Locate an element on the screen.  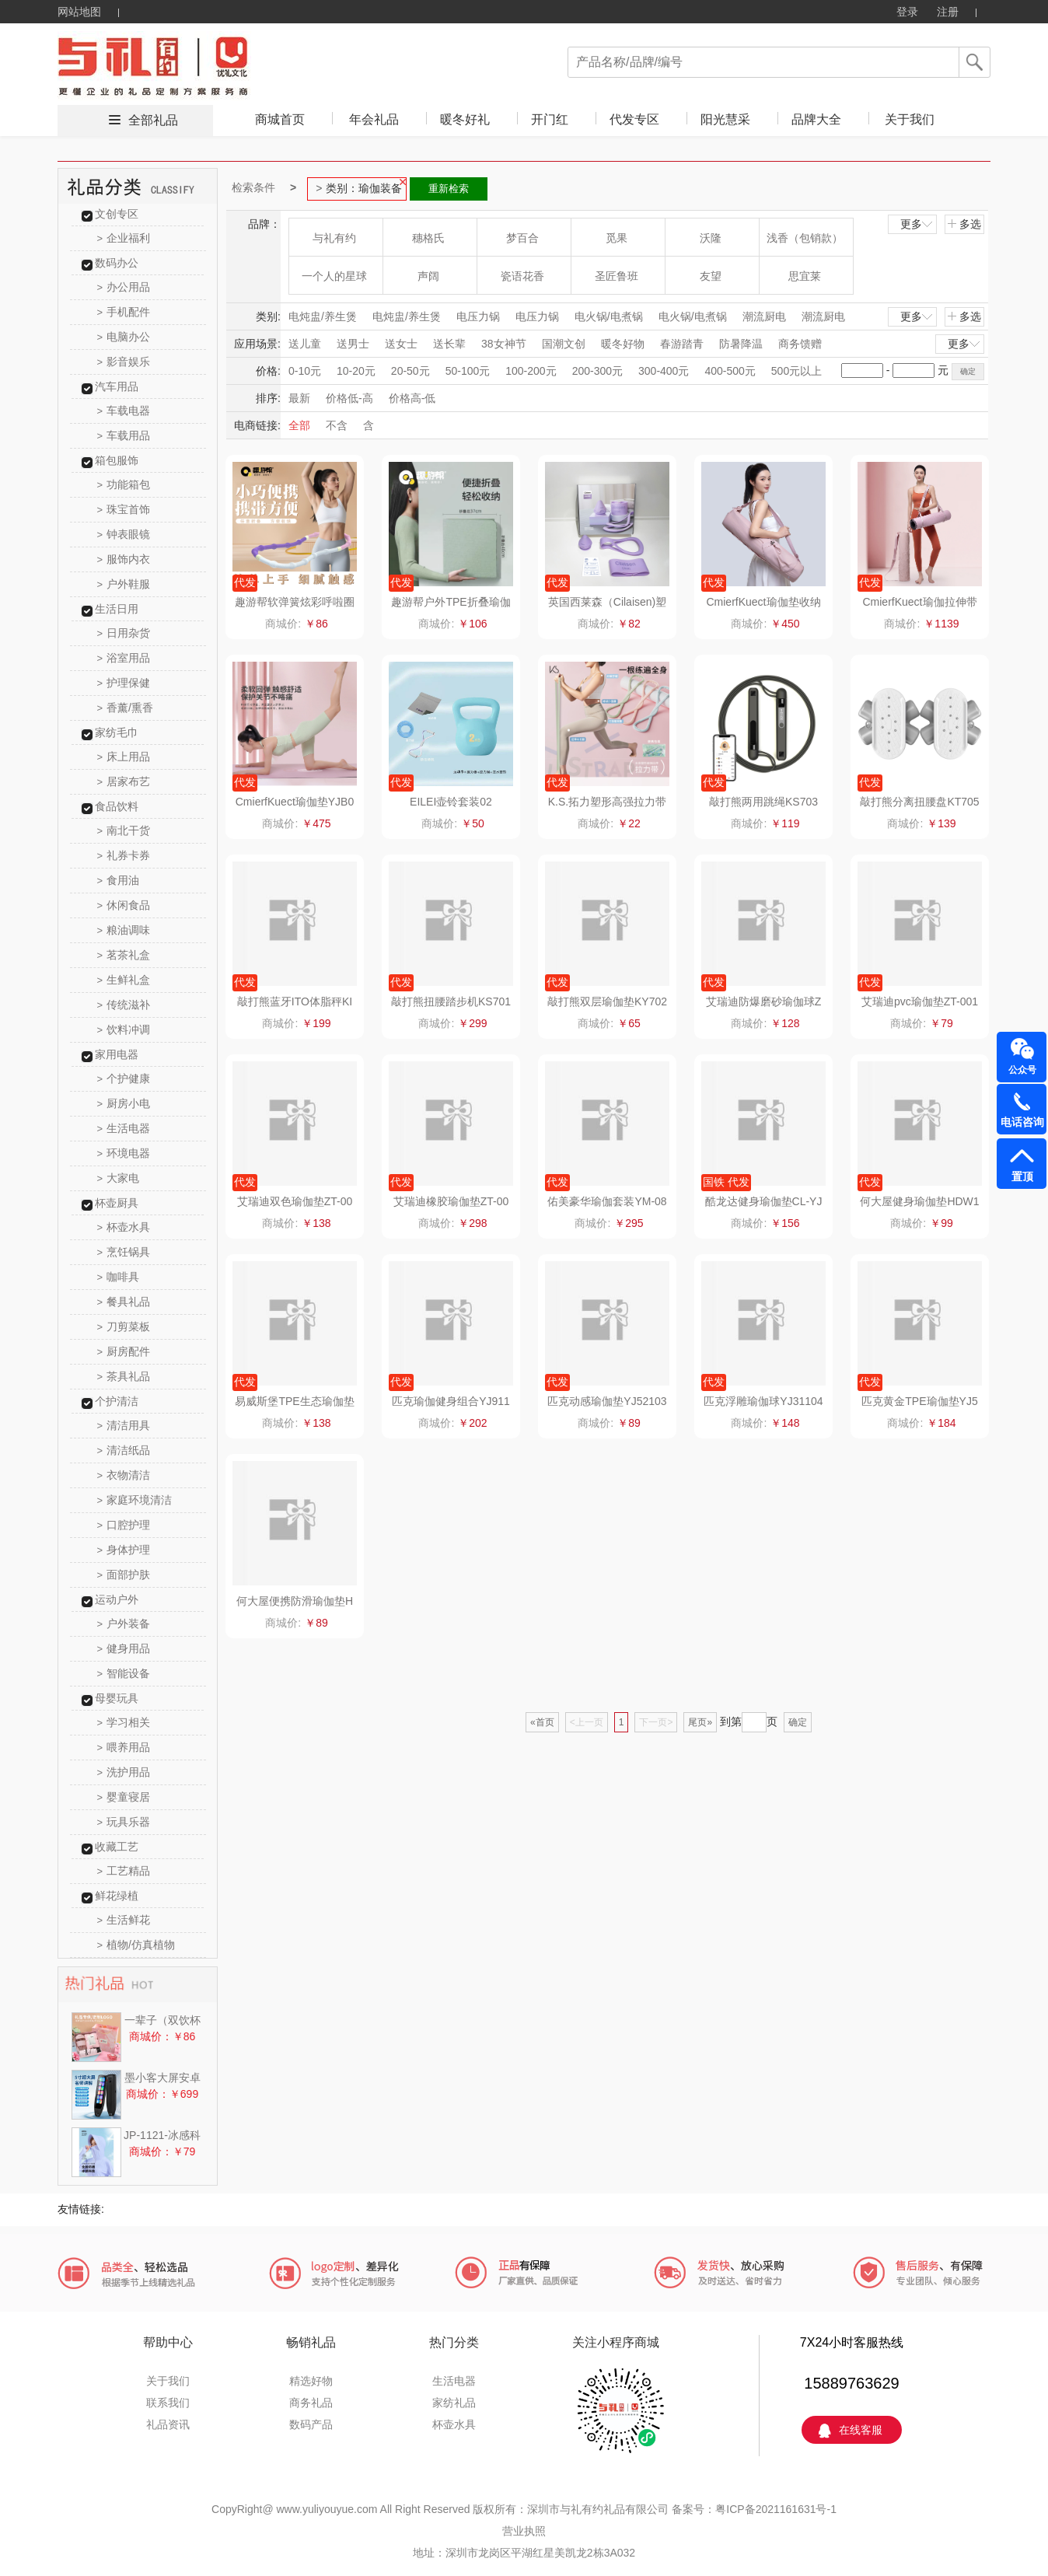
办公用品 is located at coordinates (124, 287).